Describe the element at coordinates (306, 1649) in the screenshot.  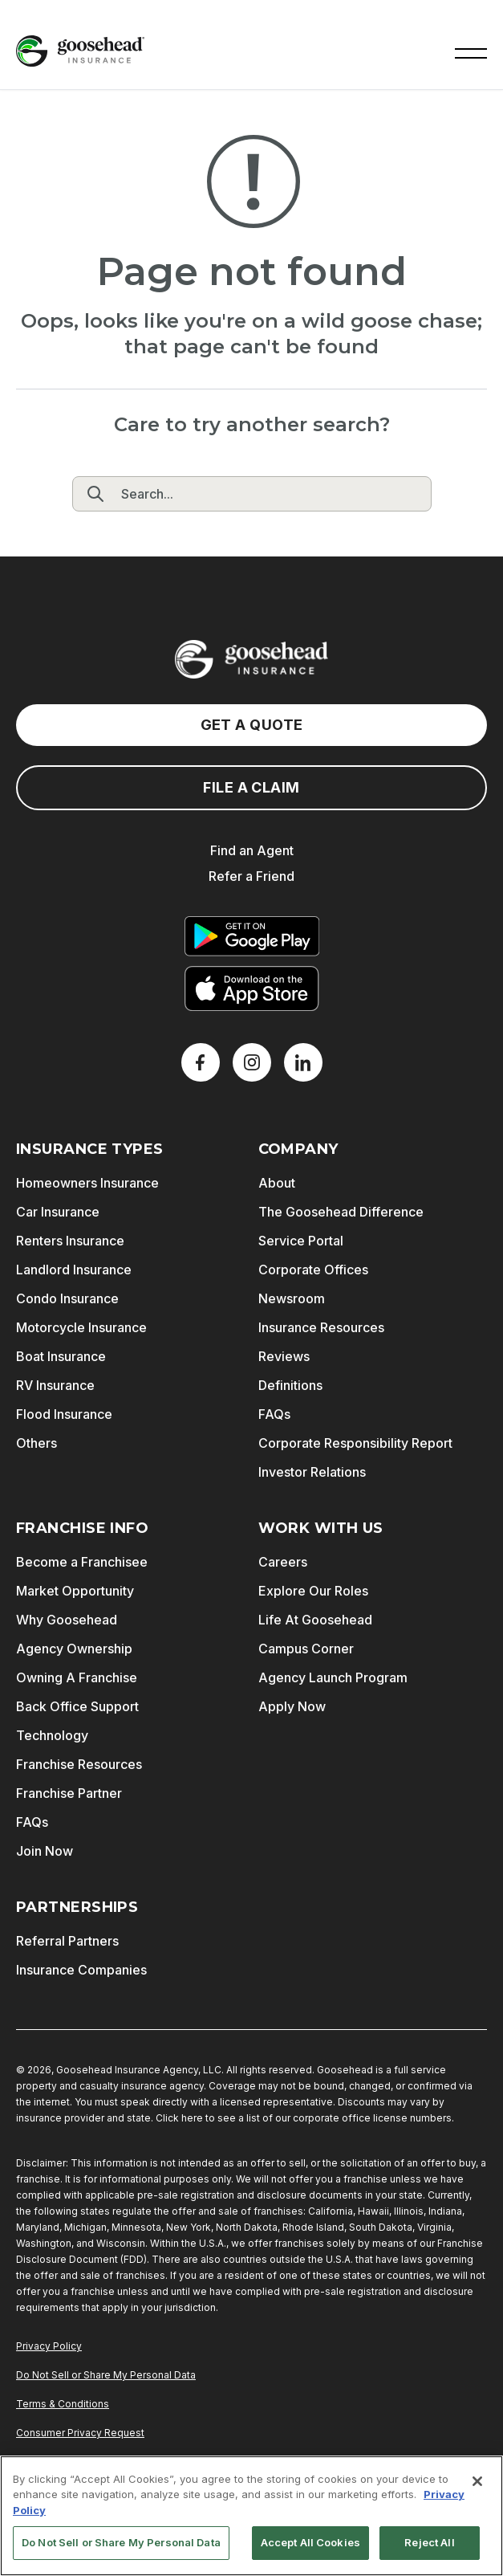
I see `Campus Corner` at that location.